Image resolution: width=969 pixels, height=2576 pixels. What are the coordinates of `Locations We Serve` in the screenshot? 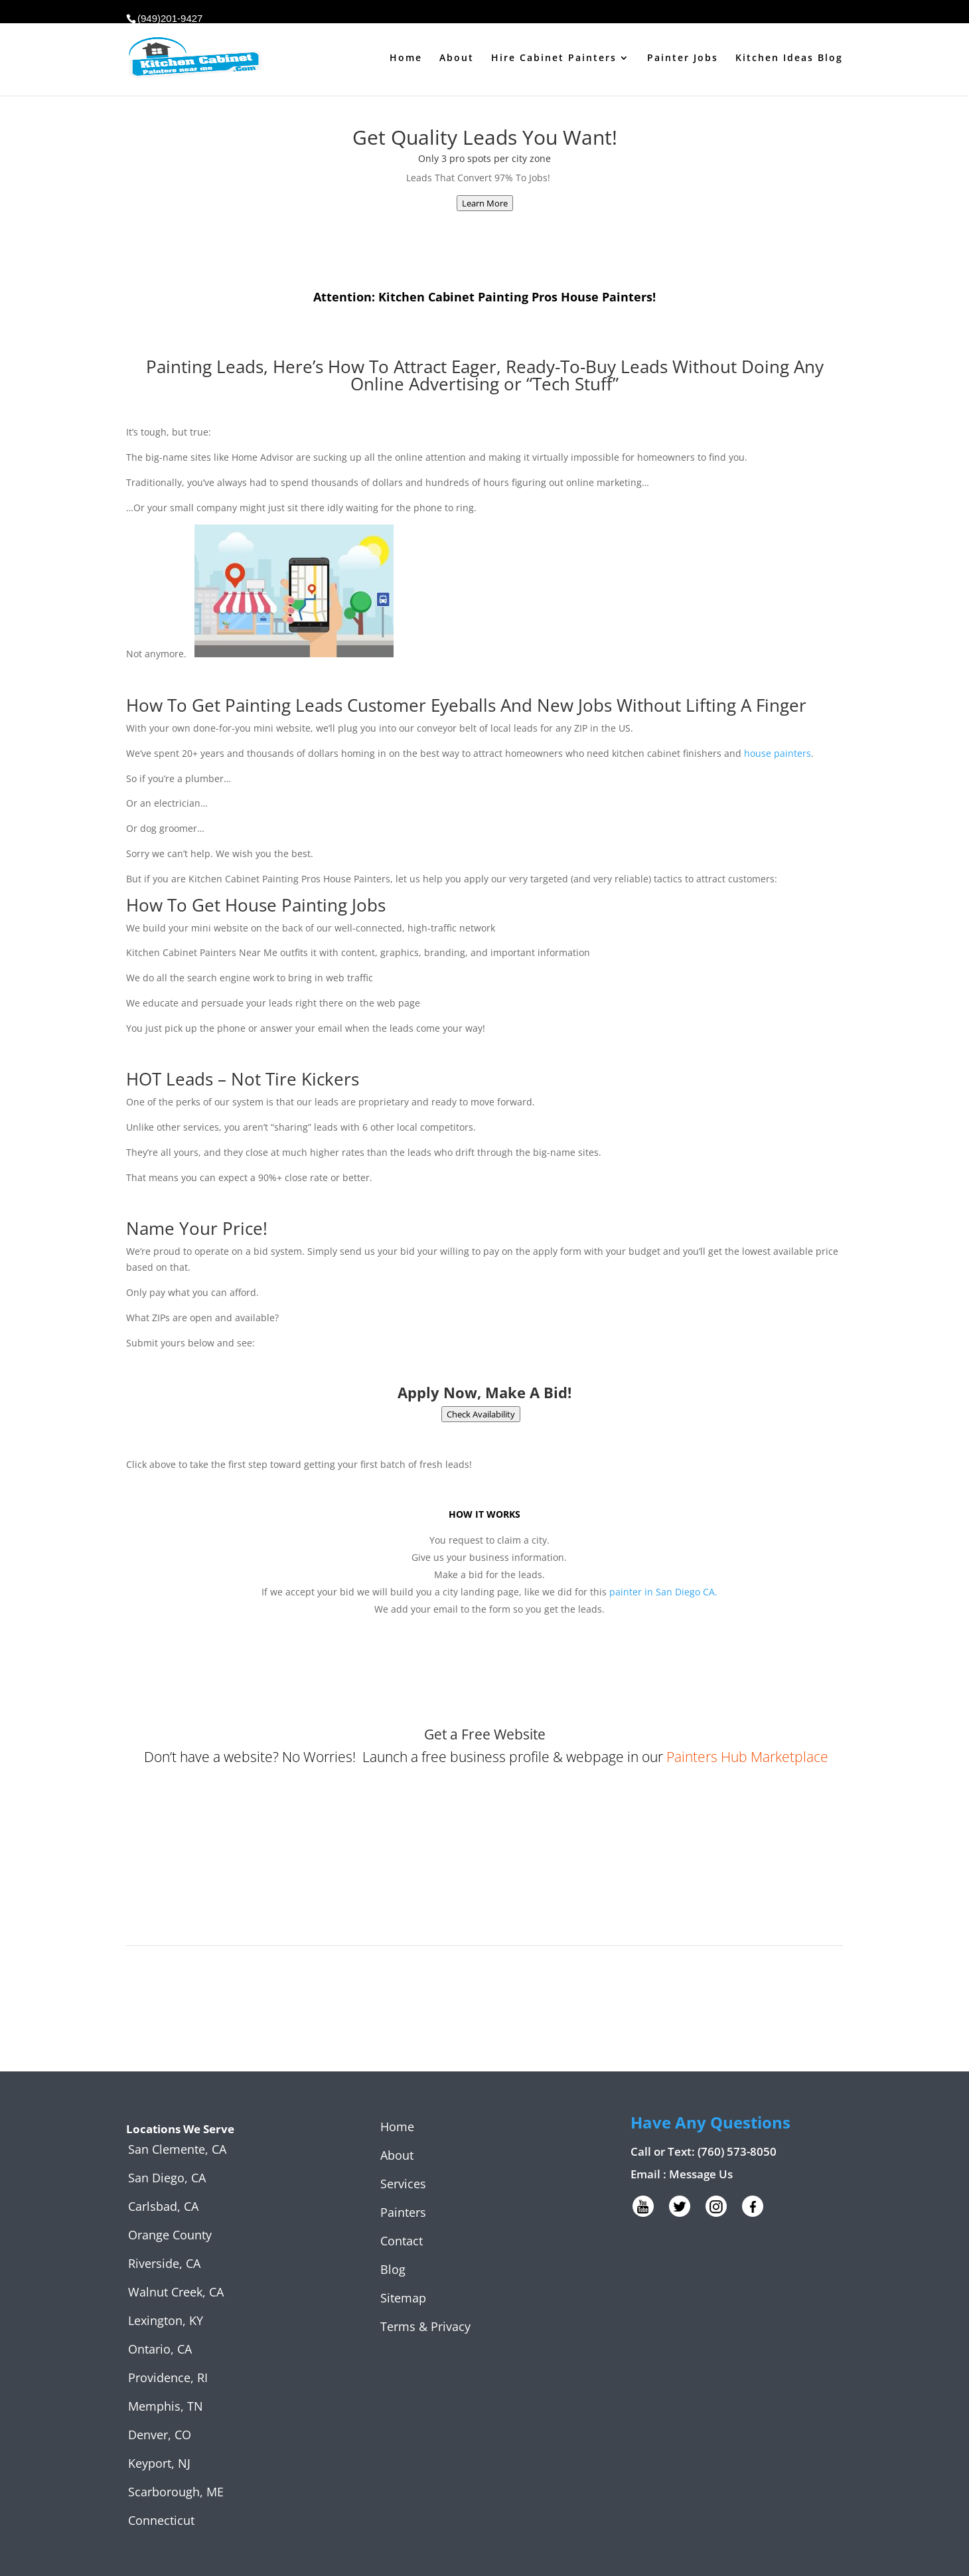 It's located at (180, 2128).